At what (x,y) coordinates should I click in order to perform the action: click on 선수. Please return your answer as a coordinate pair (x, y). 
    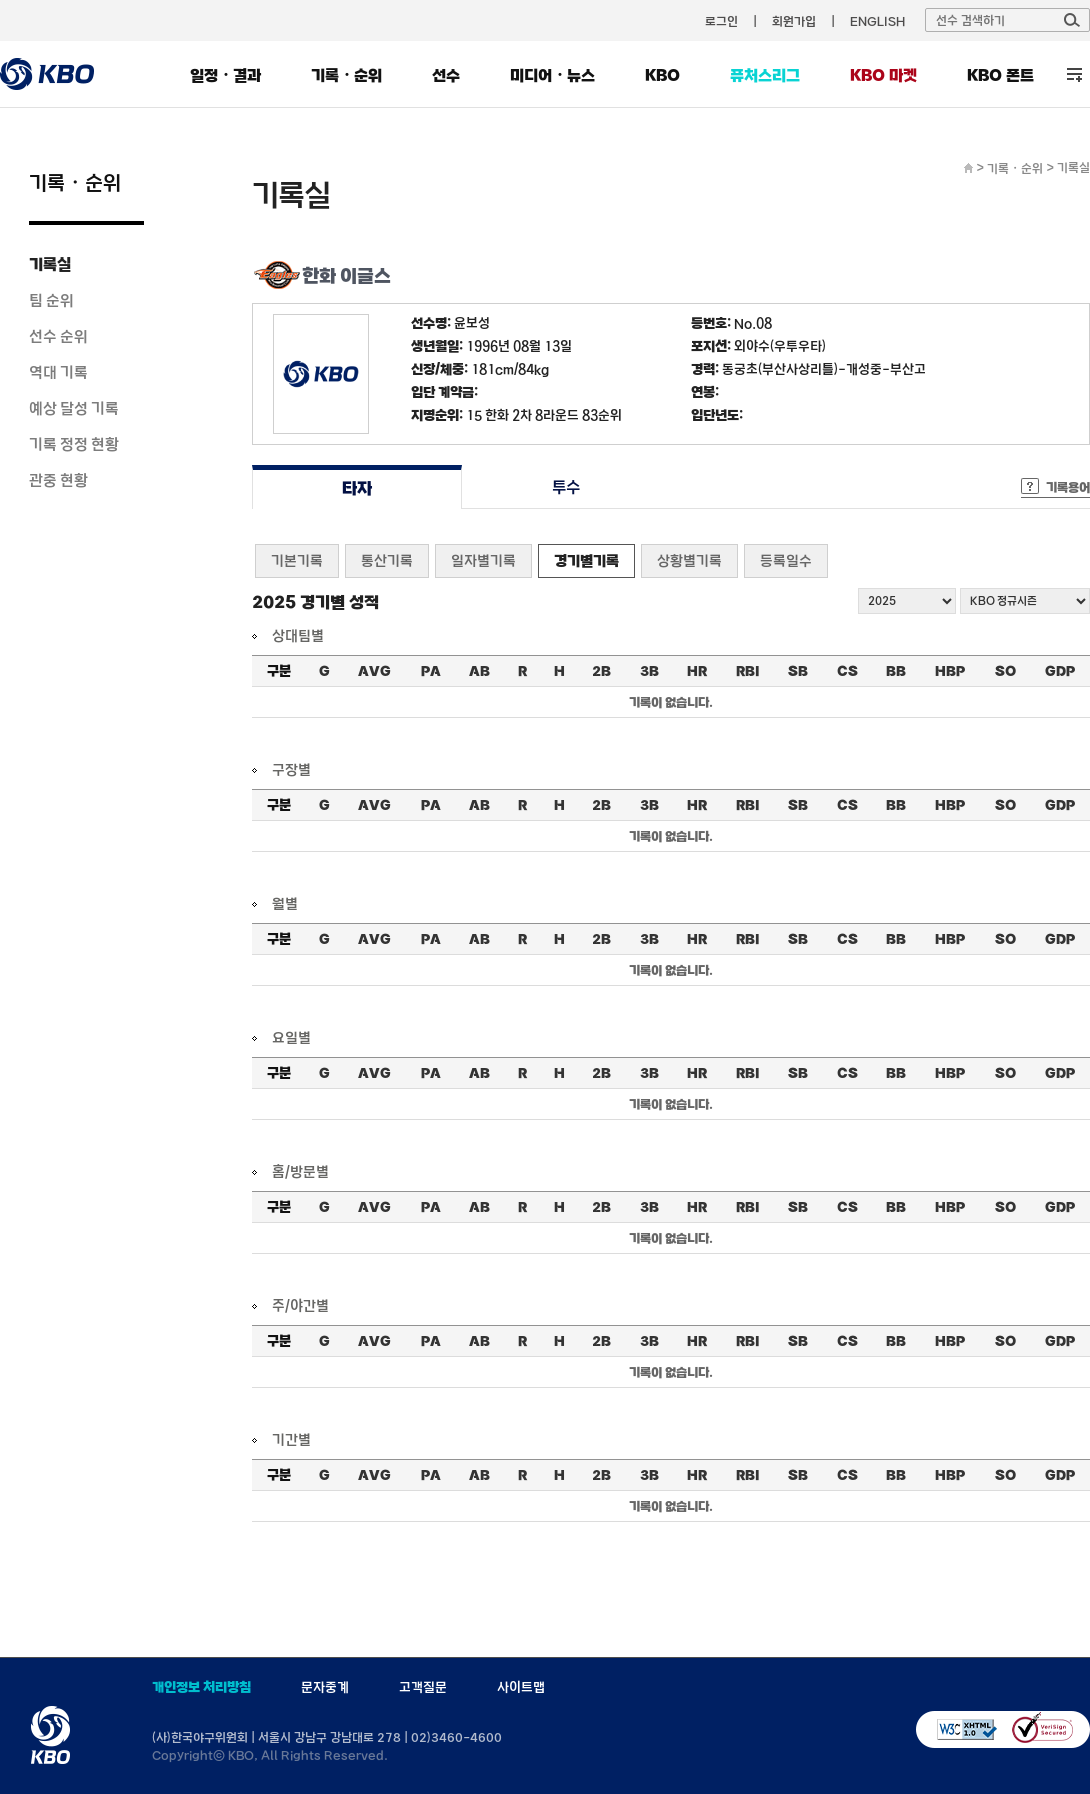
    Looking at the image, I should click on (446, 75).